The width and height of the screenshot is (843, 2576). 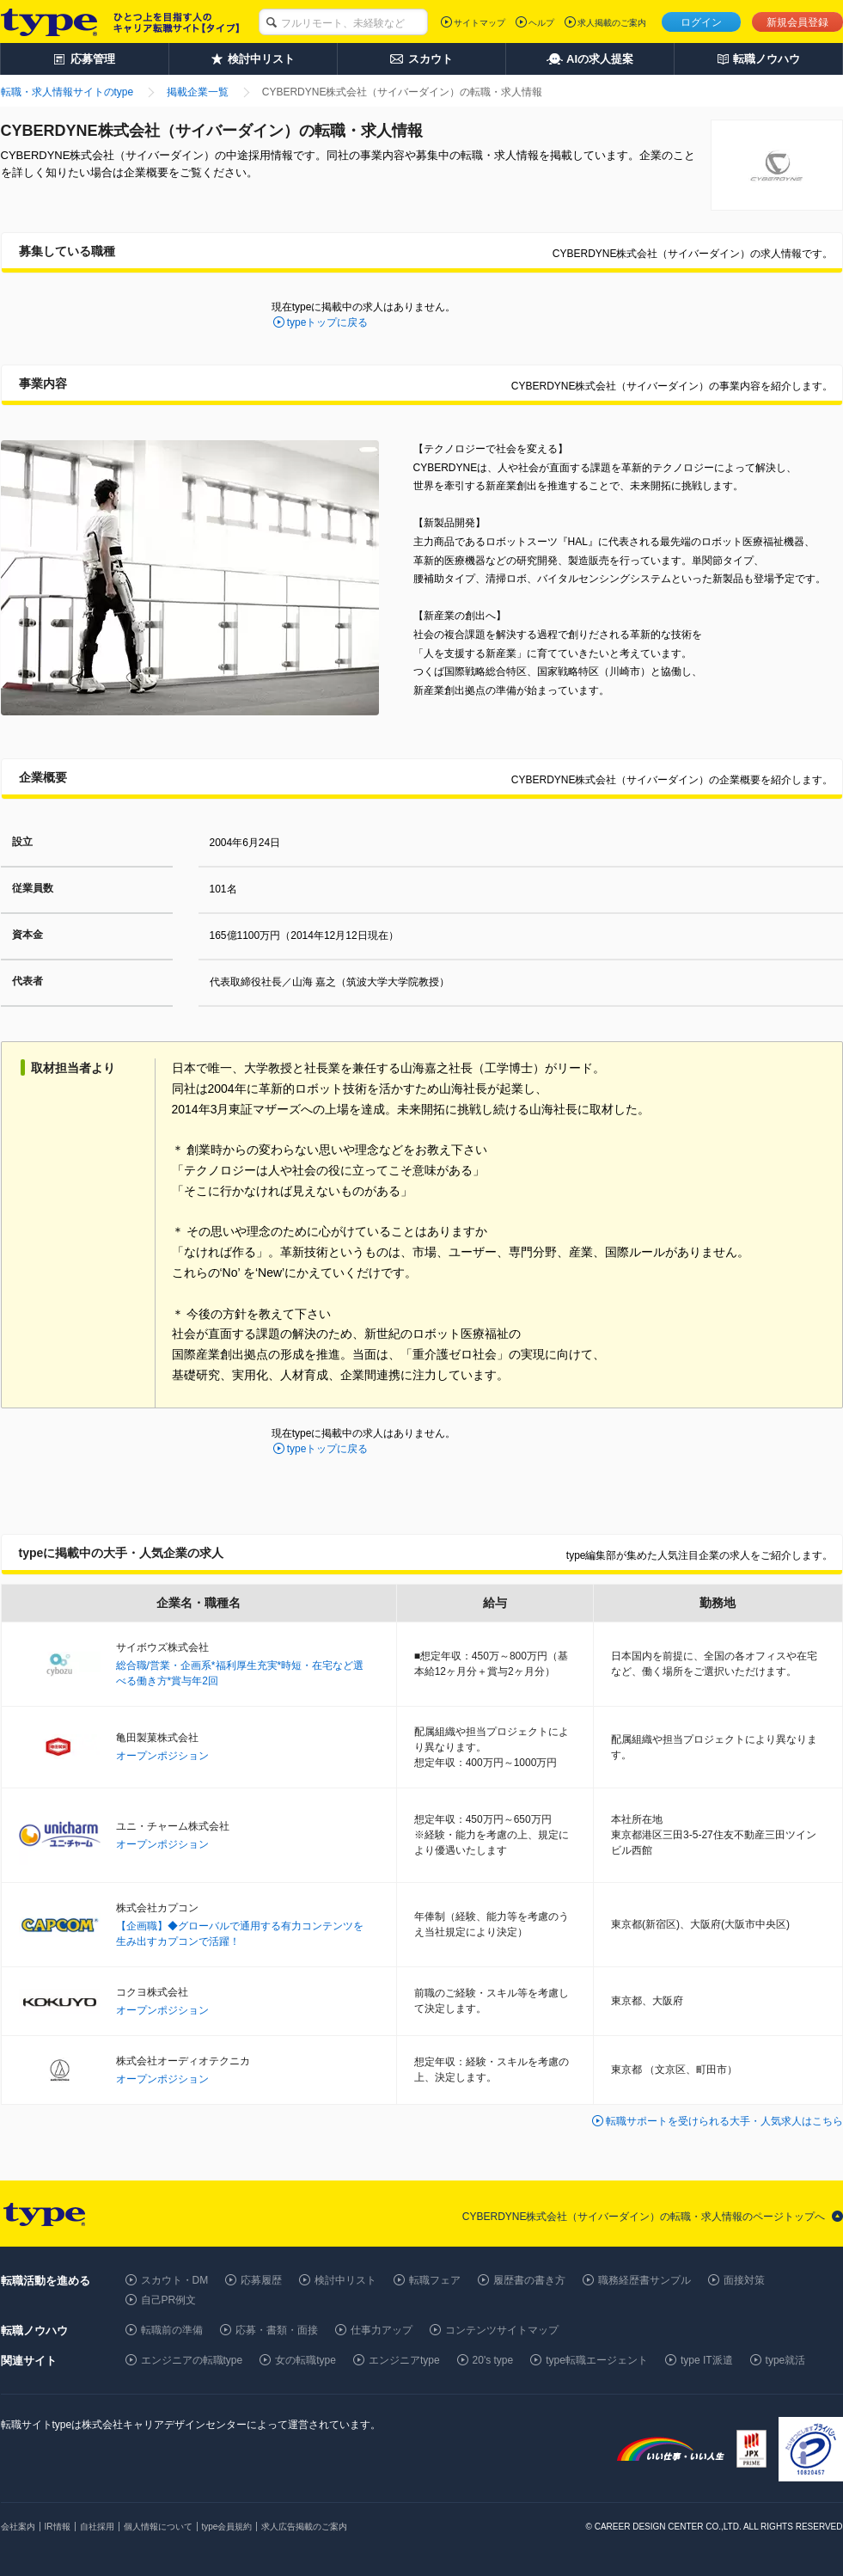 I want to click on type就活, so click(x=786, y=2360).